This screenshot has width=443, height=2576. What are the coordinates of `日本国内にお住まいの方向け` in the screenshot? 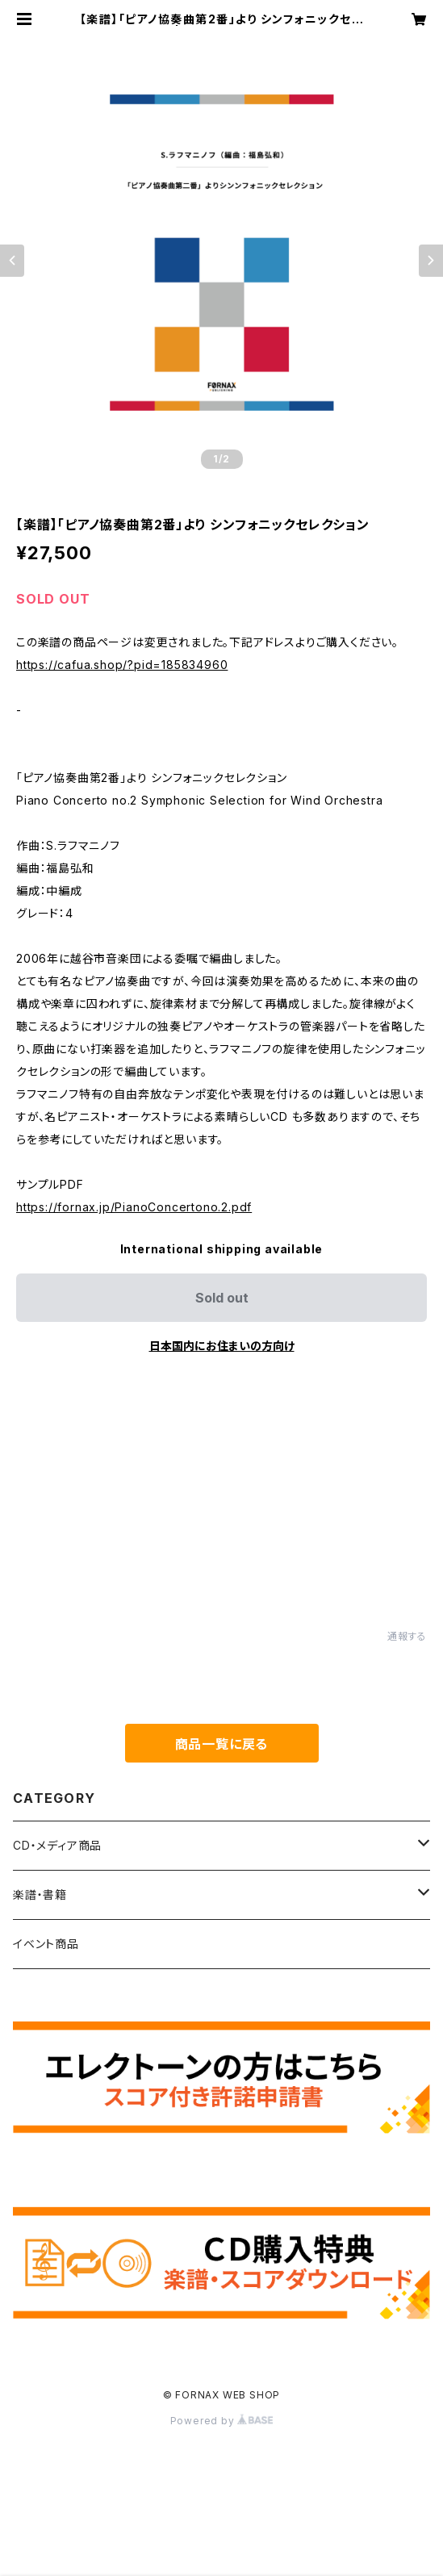 It's located at (222, 1346).